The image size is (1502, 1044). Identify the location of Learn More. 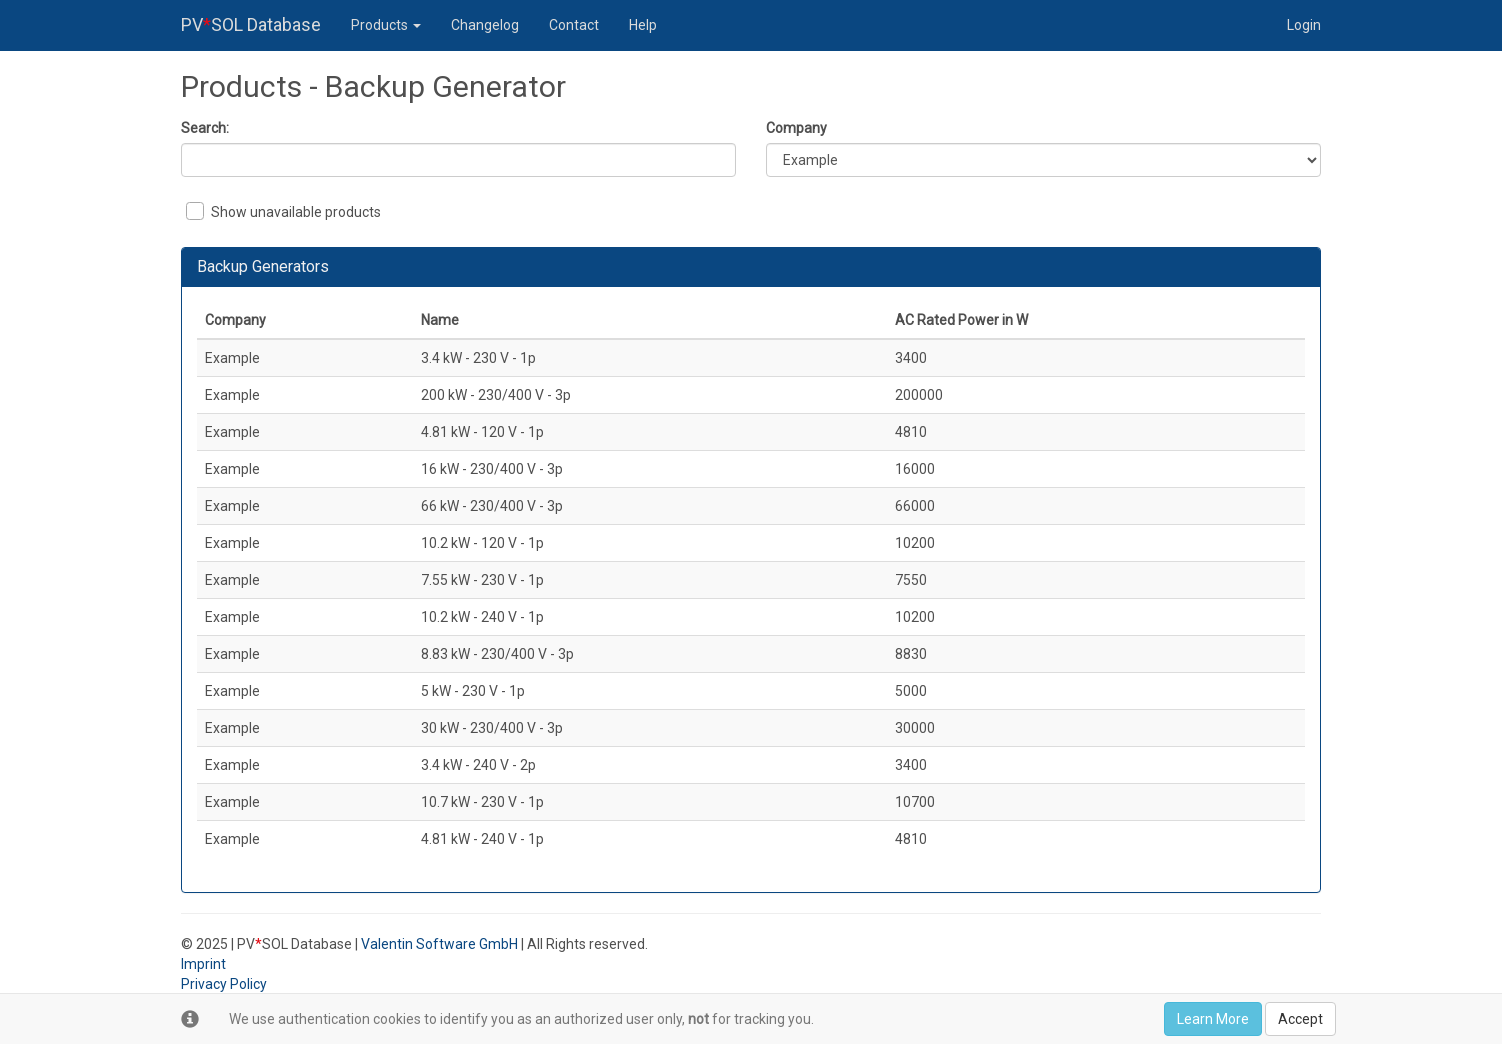
(1213, 1019).